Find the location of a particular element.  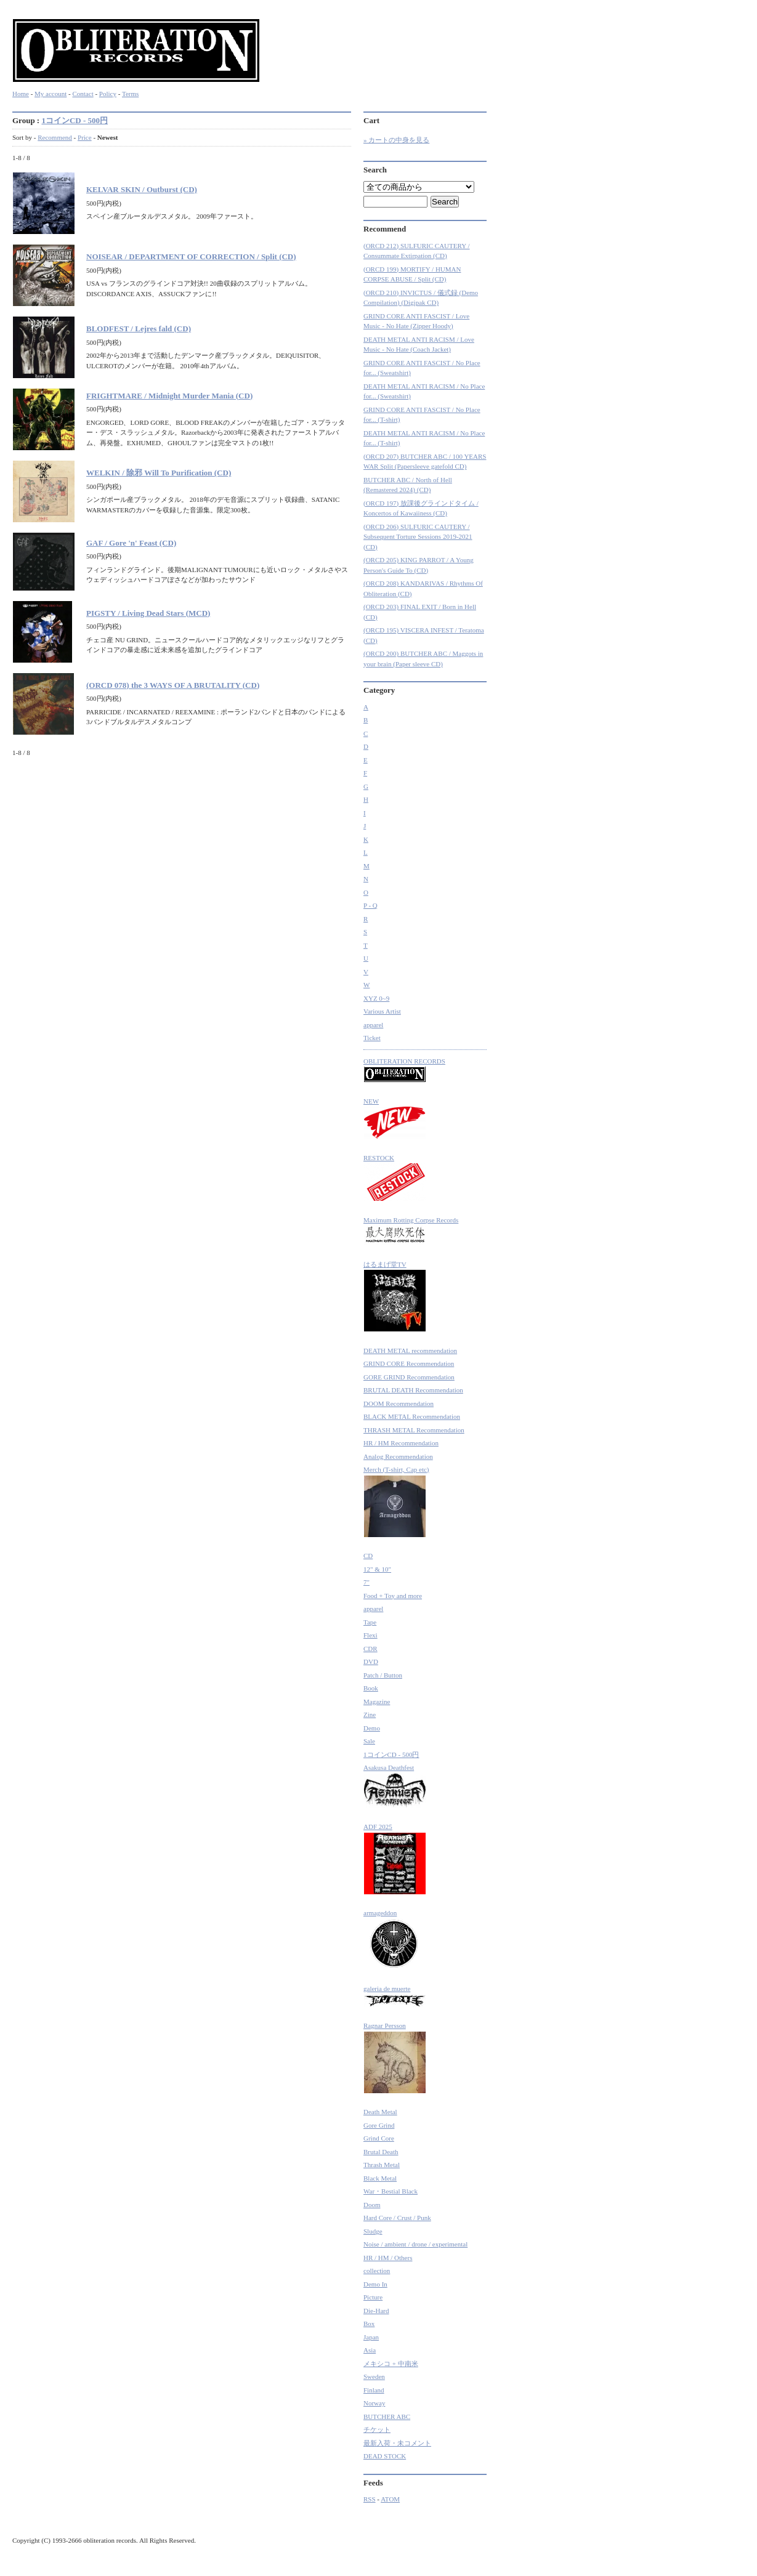

Recommend is located at coordinates (55, 137).